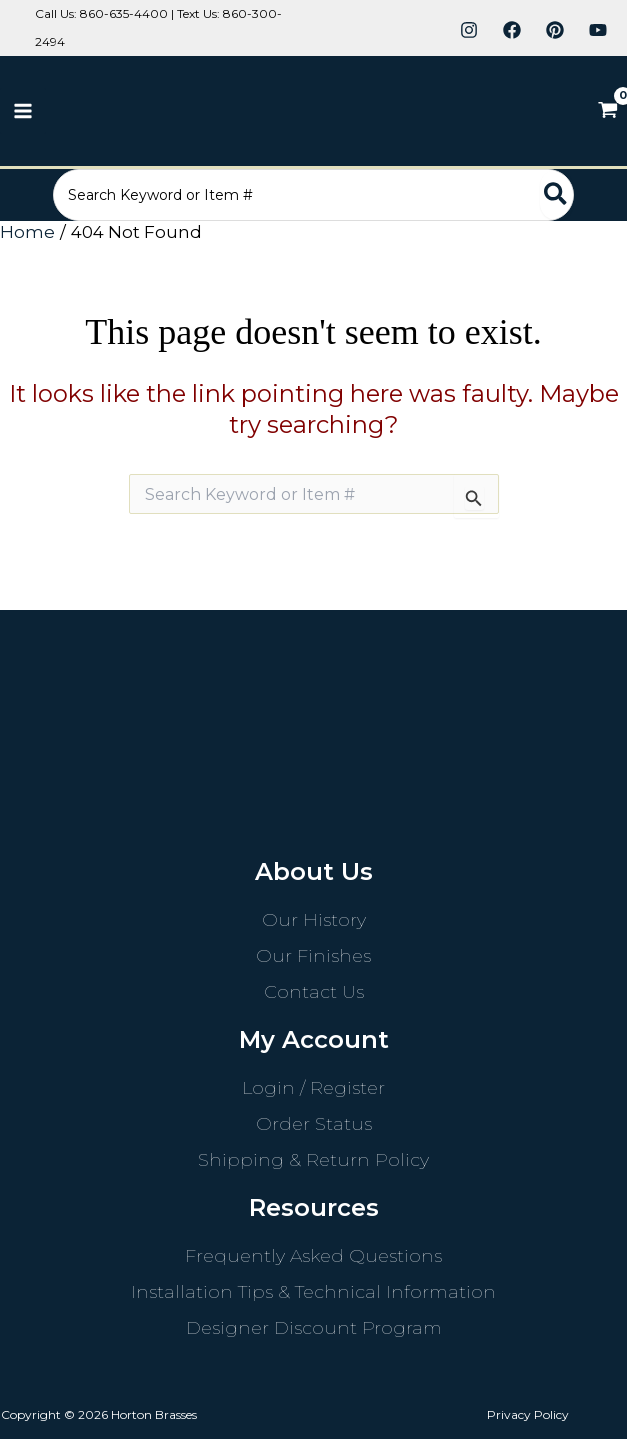 The width and height of the screenshot is (627, 1439). What do you see at coordinates (313, 956) in the screenshot?
I see `Our Finishes` at bounding box center [313, 956].